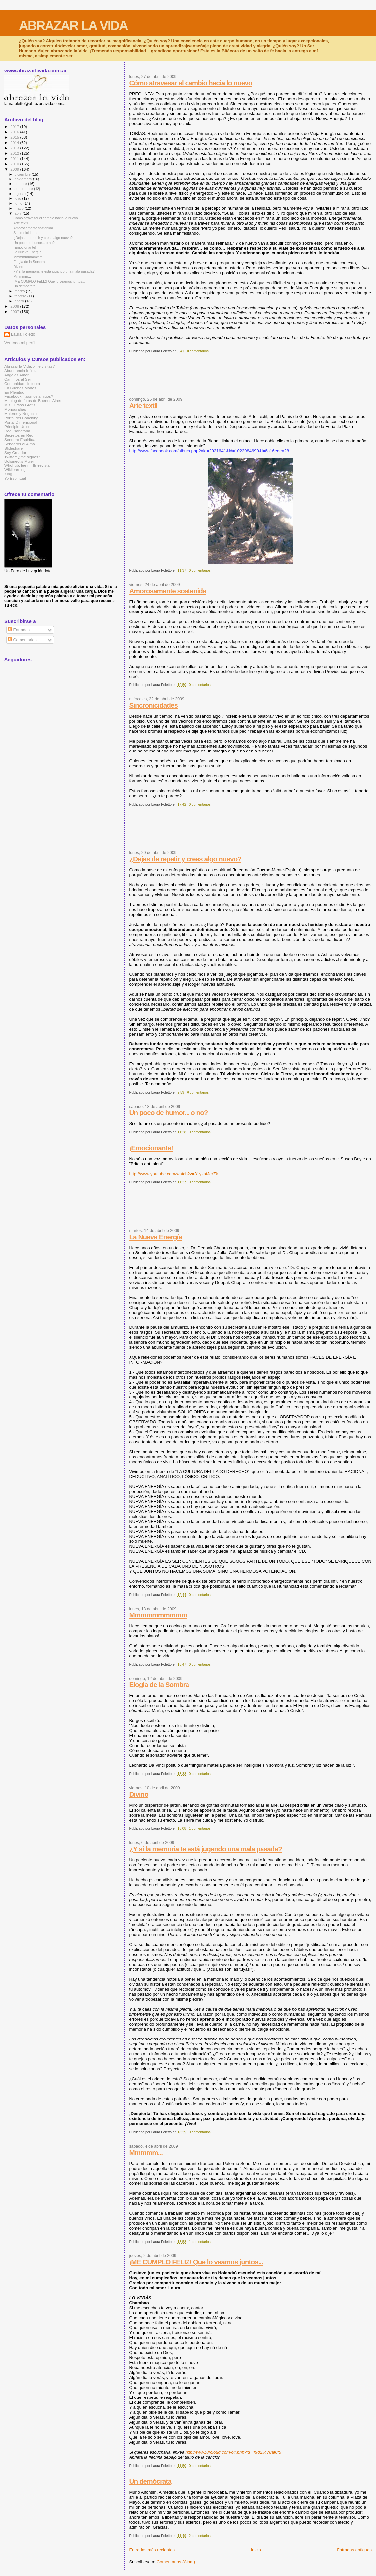  What do you see at coordinates (15, 153) in the screenshot?
I see `2012` at bounding box center [15, 153].